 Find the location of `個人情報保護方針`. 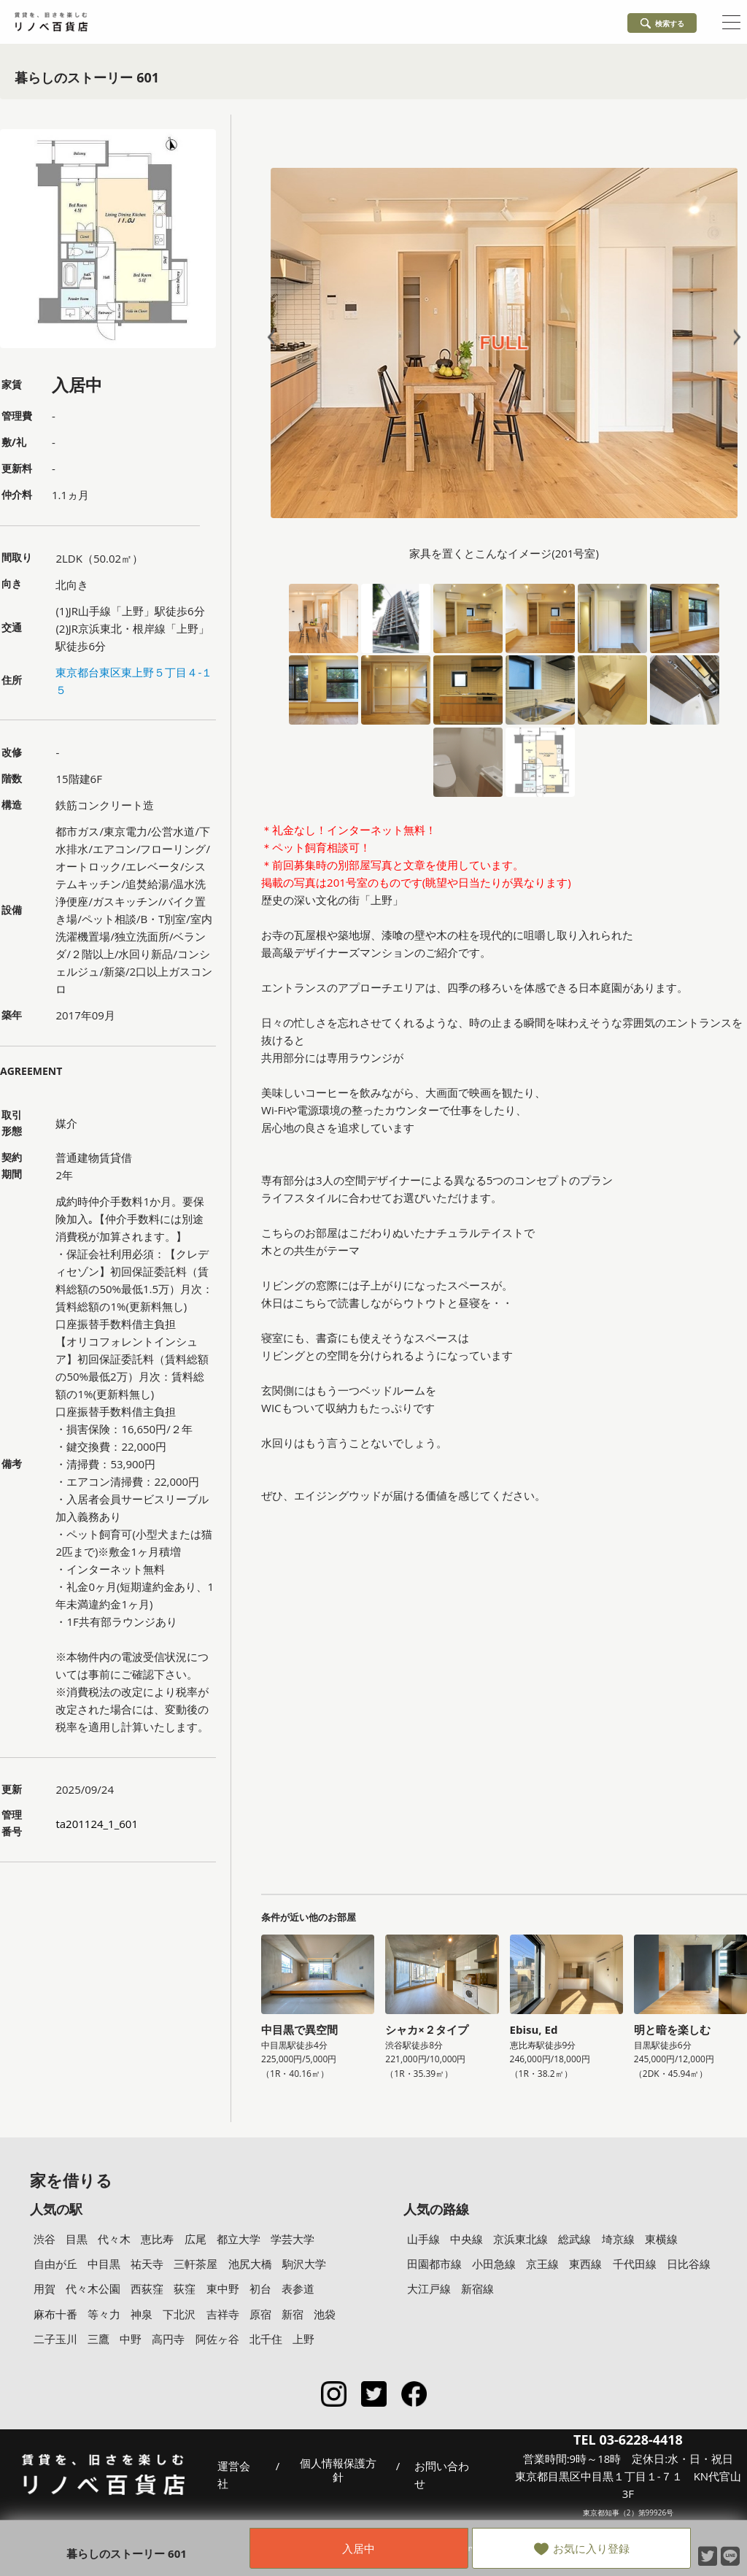

個人情報保護方針 is located at coordinates (338, 2470).